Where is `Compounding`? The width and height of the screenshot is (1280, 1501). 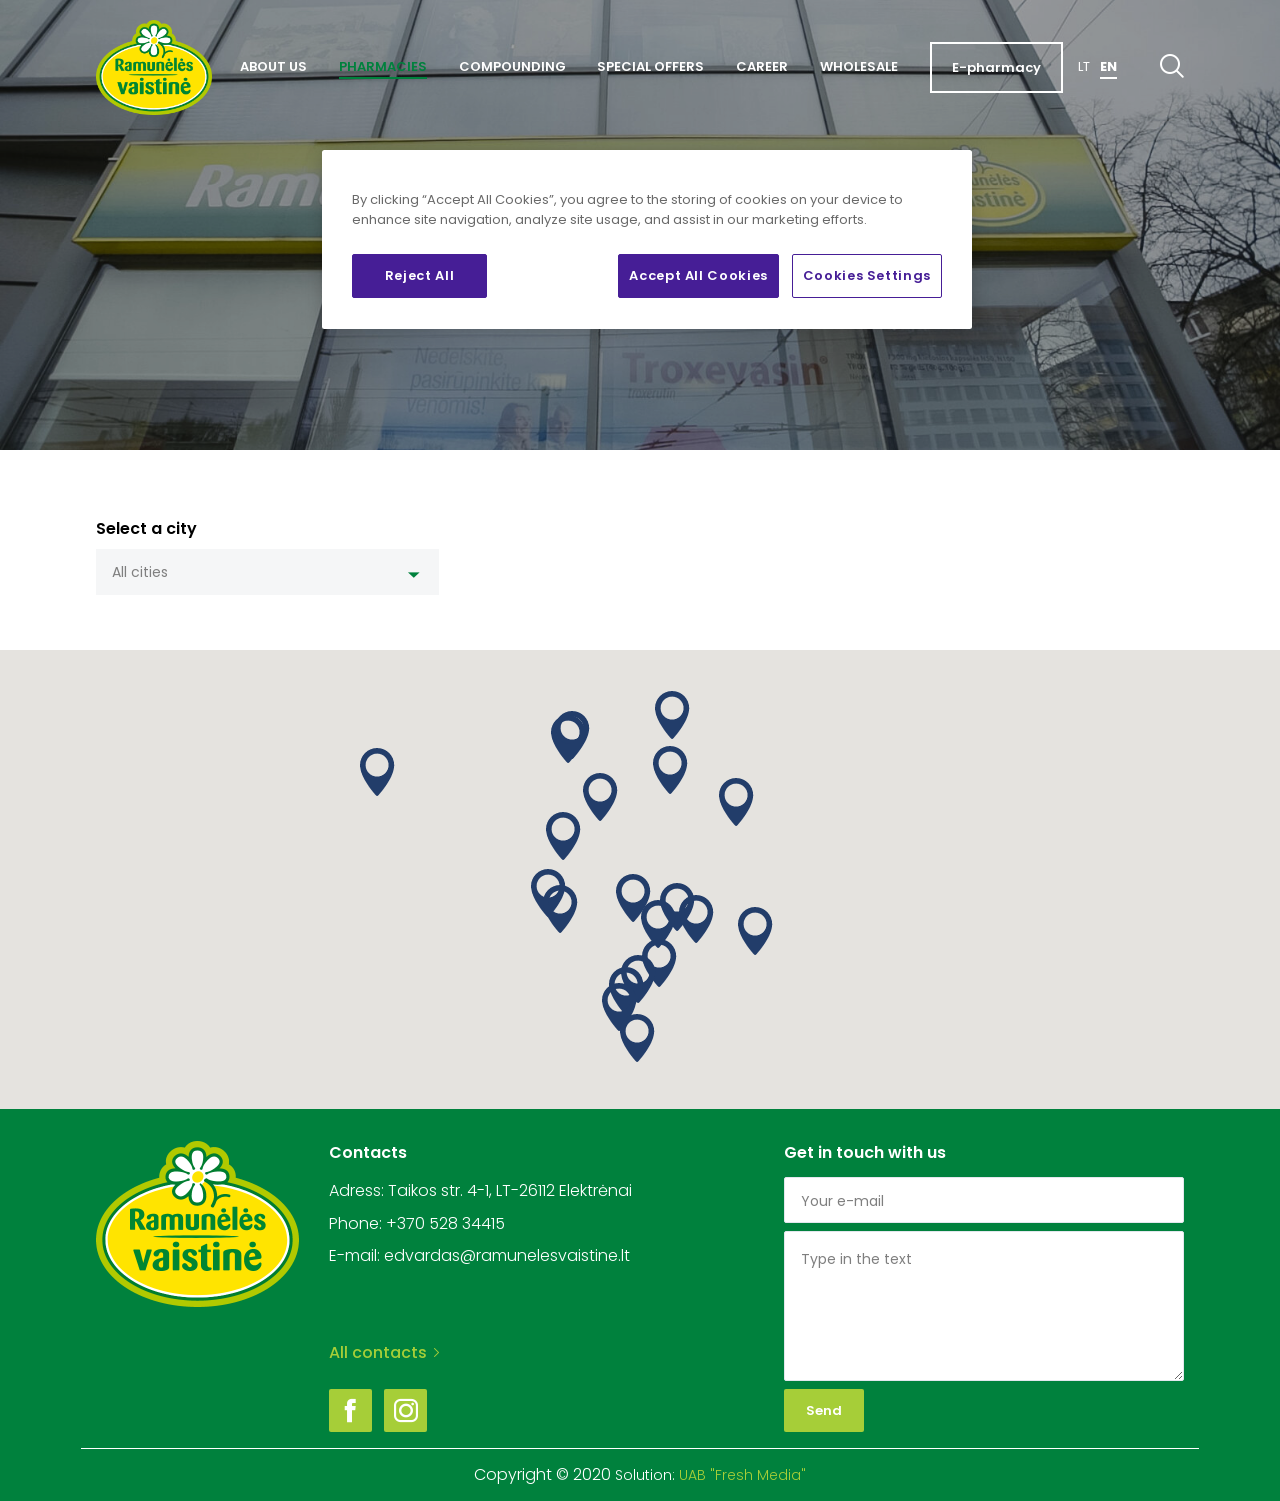 Compounding is located at coordinates (512, 66).